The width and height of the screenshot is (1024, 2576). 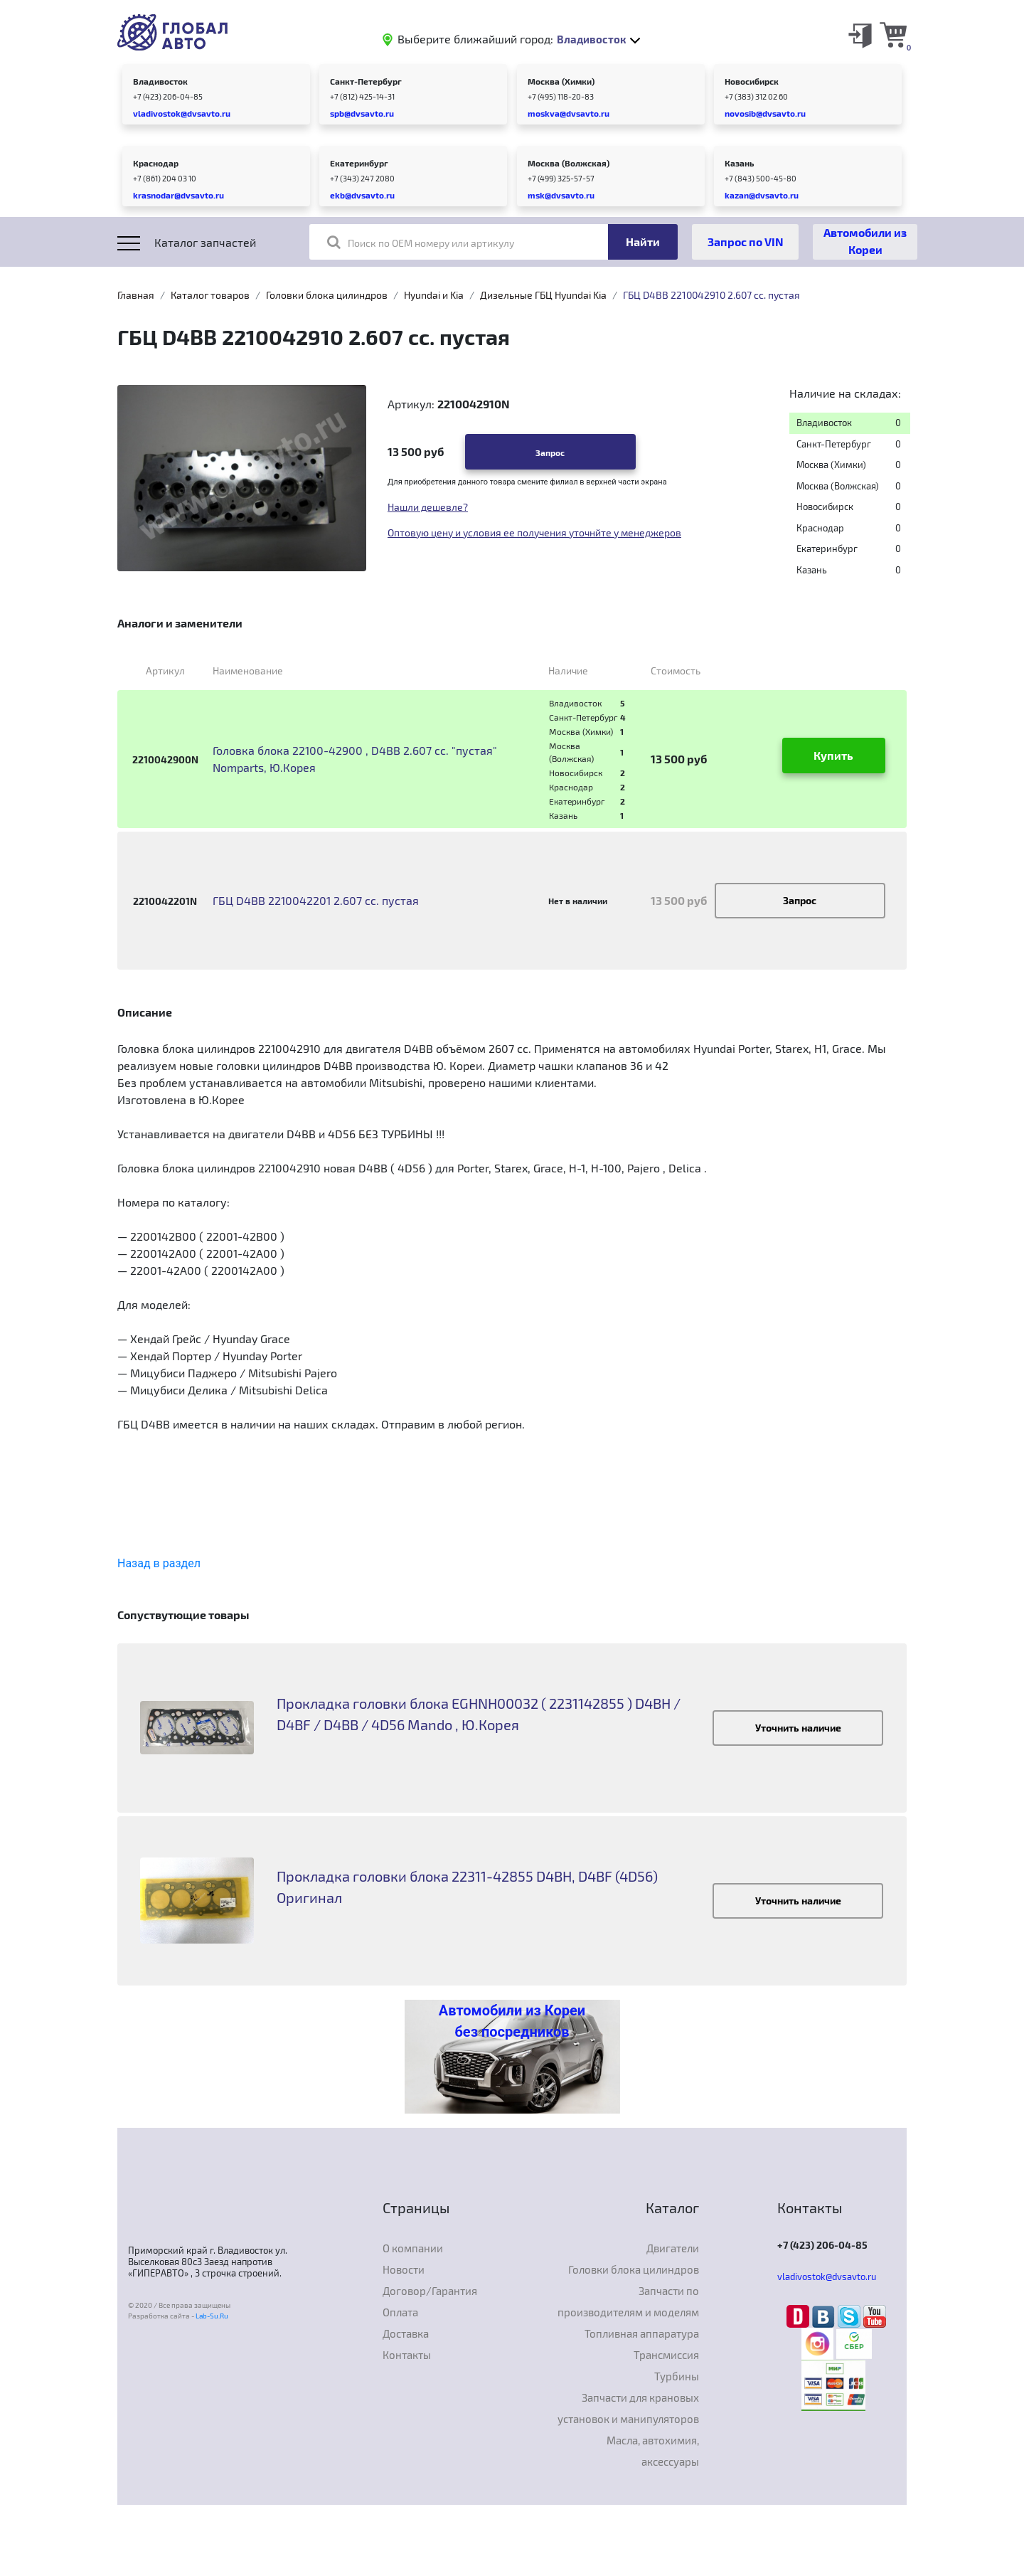 What do you see at coordinates (479, 1714) in the screenshot?
I see `Прокладка головки блока EGHNH00032 ( 2231142855 ) D4BH / D4BF / D4BB / 4D56 Mando , Ю.Корея` at bounding box center [479, 1714].